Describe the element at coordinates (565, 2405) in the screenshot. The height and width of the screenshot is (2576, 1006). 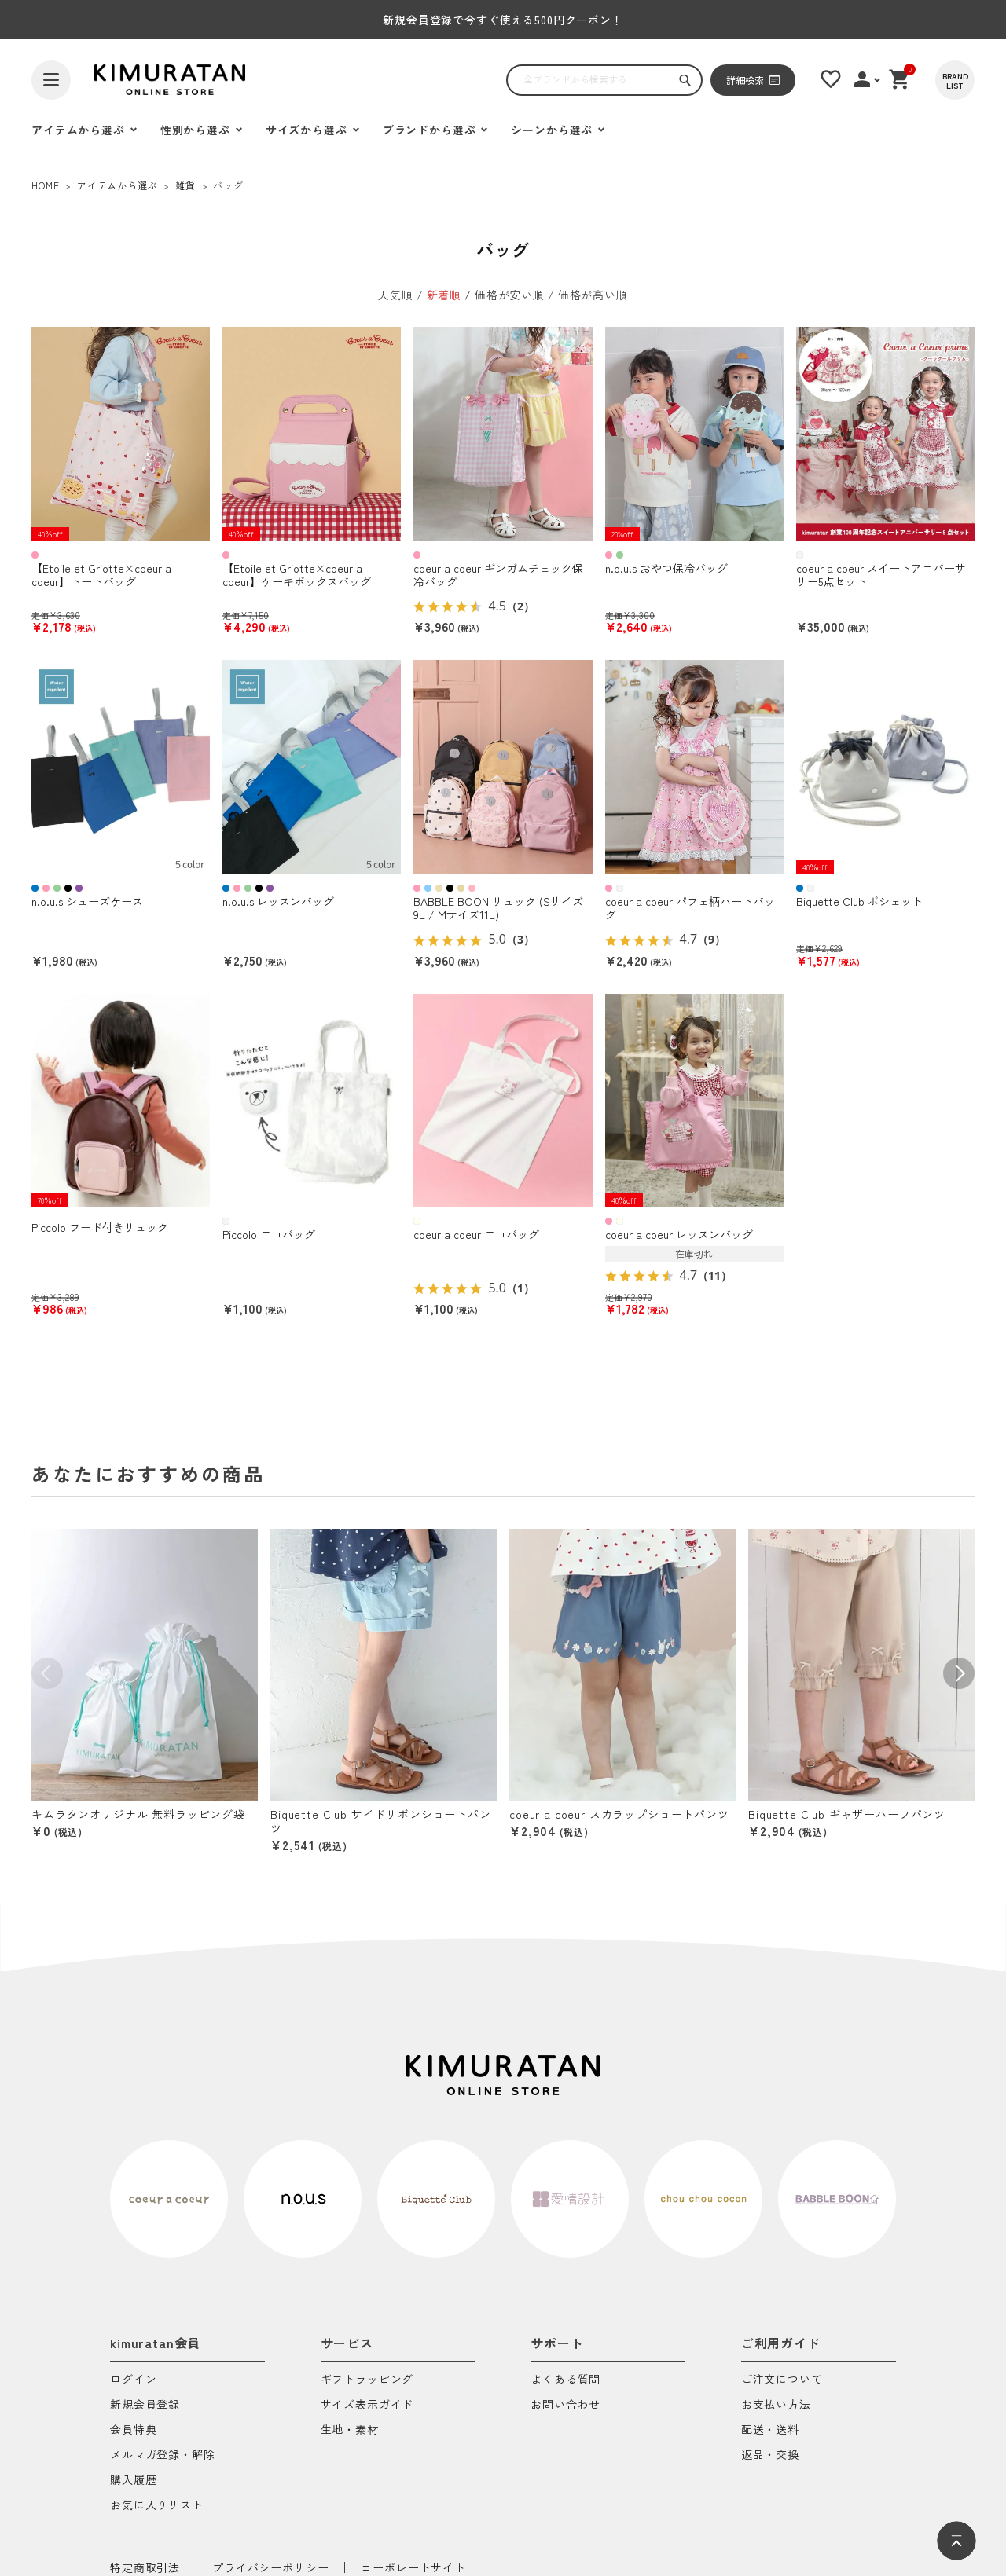
I see `お問い合わせ` at that location.